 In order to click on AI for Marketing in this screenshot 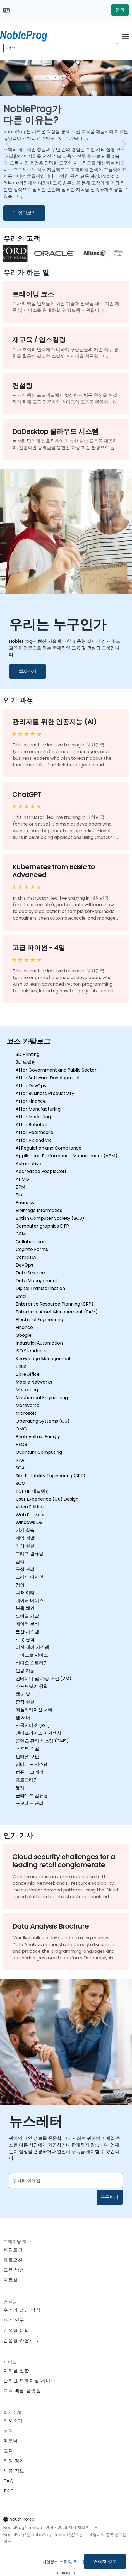, I will do `click(33, 1117)`.